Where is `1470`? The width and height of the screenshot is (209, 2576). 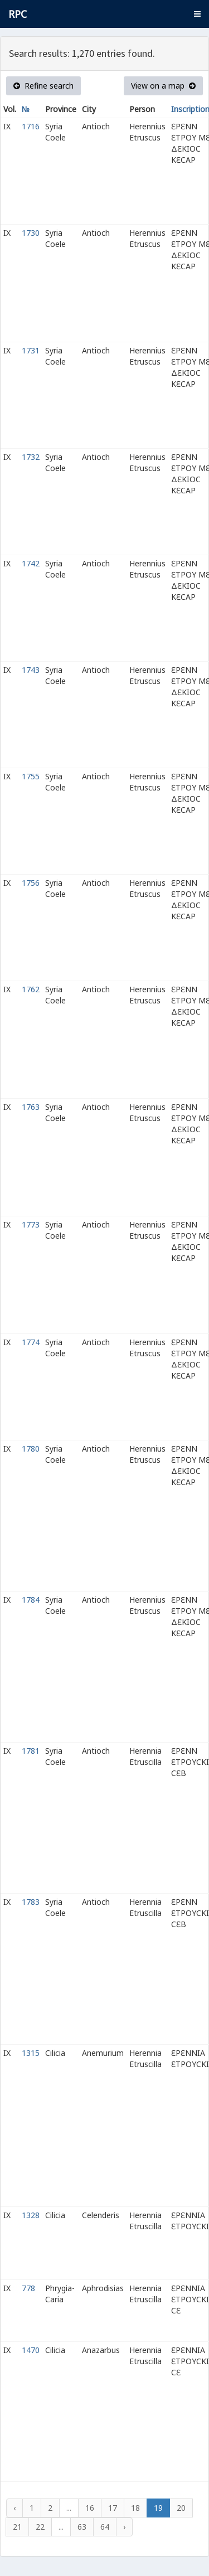 1470 is located at coordinates (31, 2350).